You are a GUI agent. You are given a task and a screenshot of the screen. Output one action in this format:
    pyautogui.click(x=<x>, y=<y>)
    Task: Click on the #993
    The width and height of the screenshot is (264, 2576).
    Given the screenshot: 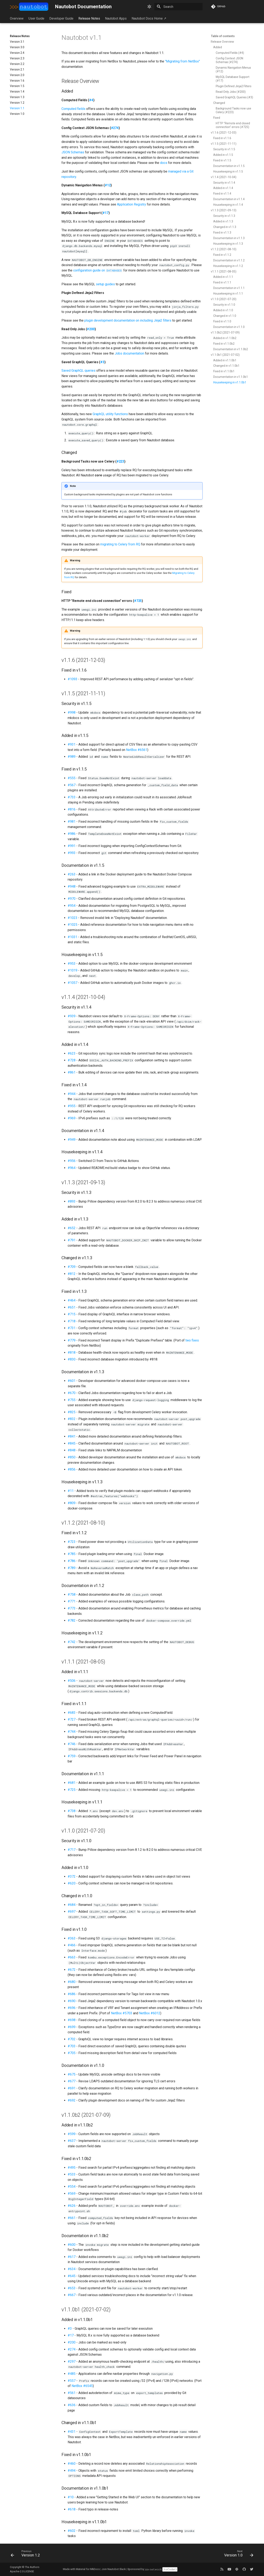 What is the action you would take?
    pyautogui.click(x=71, y=853)
    